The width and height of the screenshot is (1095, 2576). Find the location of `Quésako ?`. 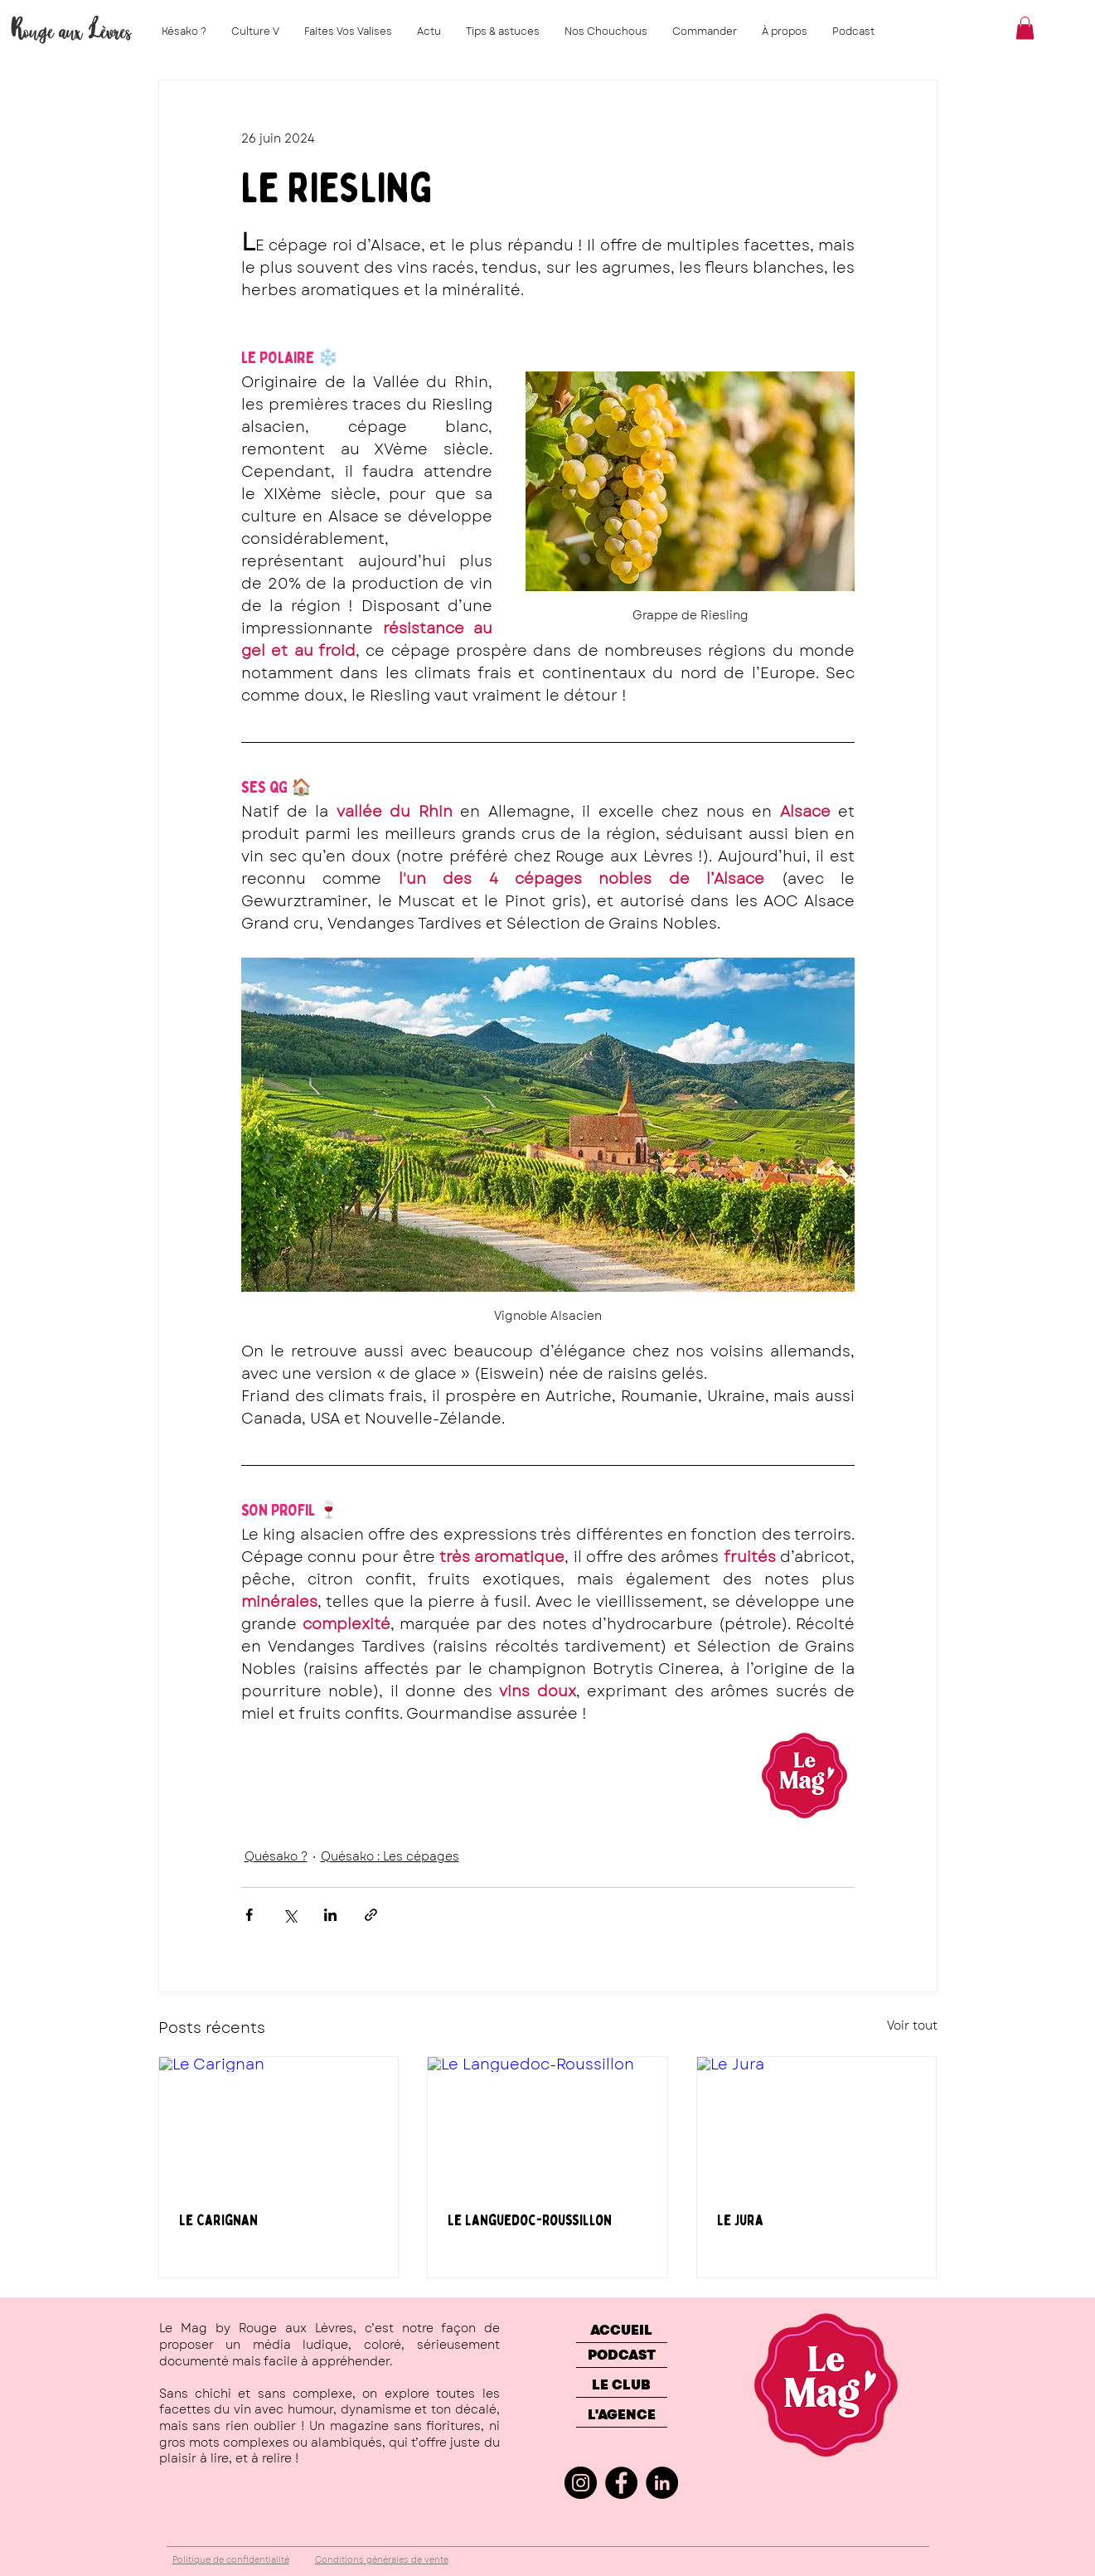

Quésako ? is located at coordinates (276, 1856).